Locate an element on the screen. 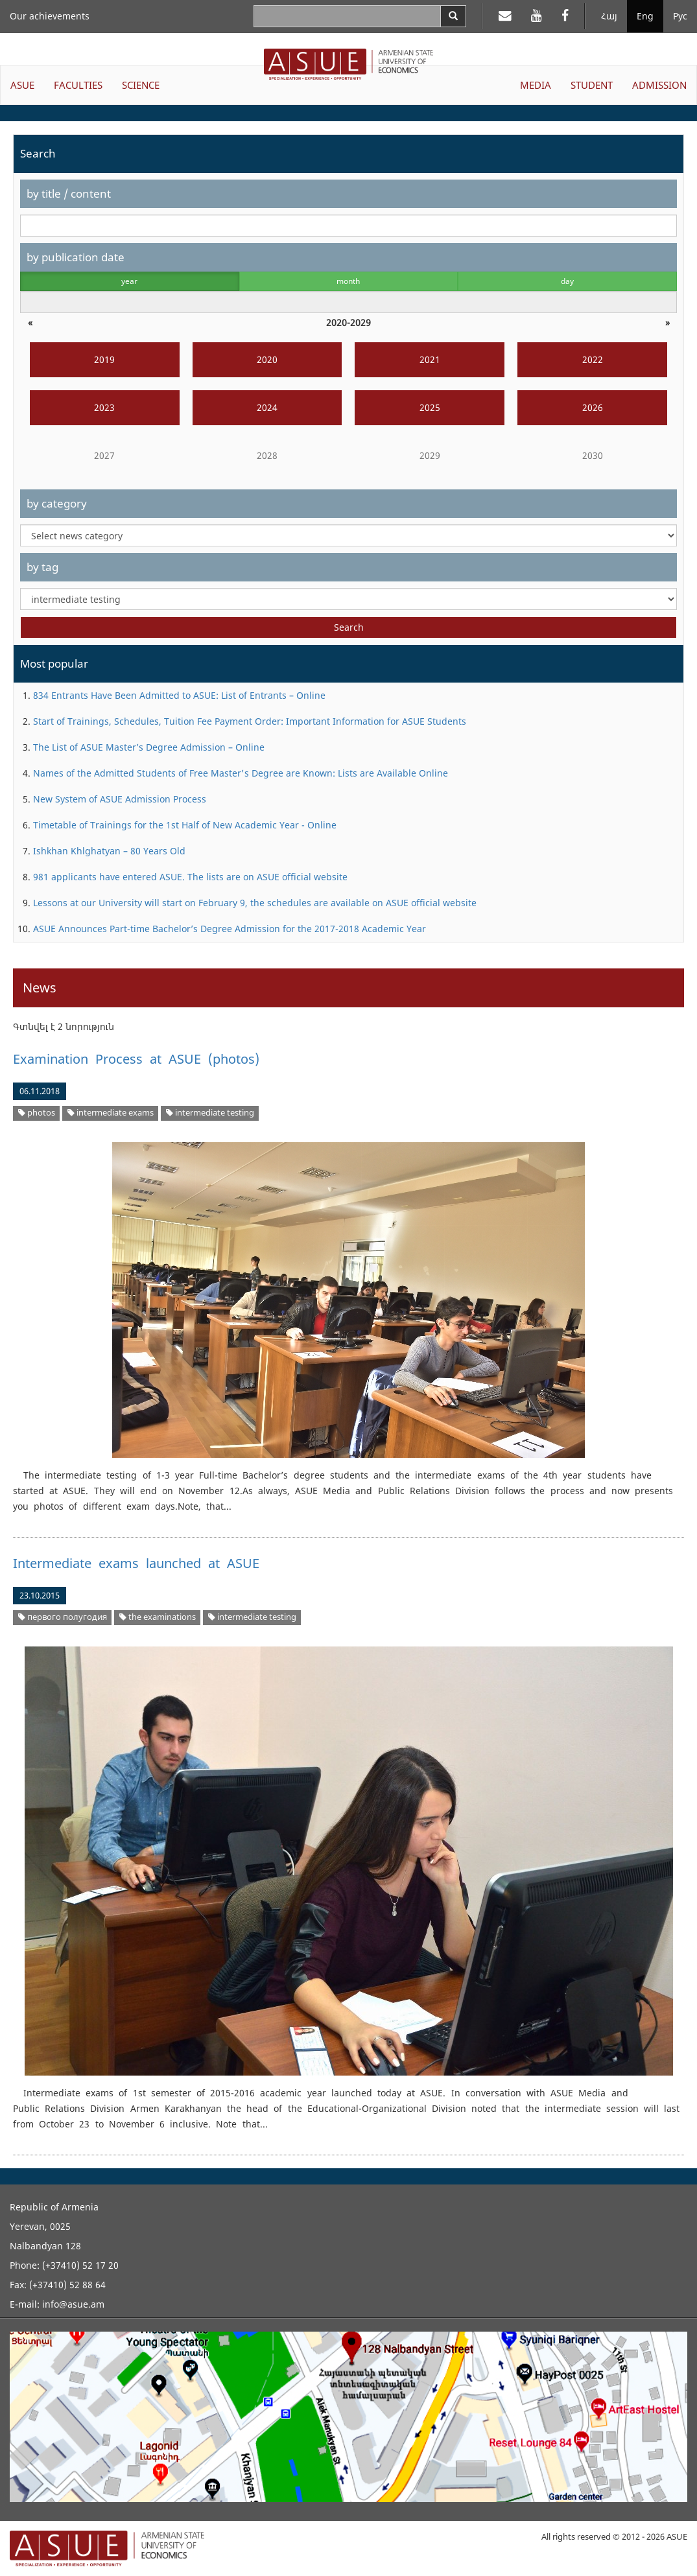 This screenshot has height=2576, width=697. STUDENT [button] is located at coordinates (592, 84).